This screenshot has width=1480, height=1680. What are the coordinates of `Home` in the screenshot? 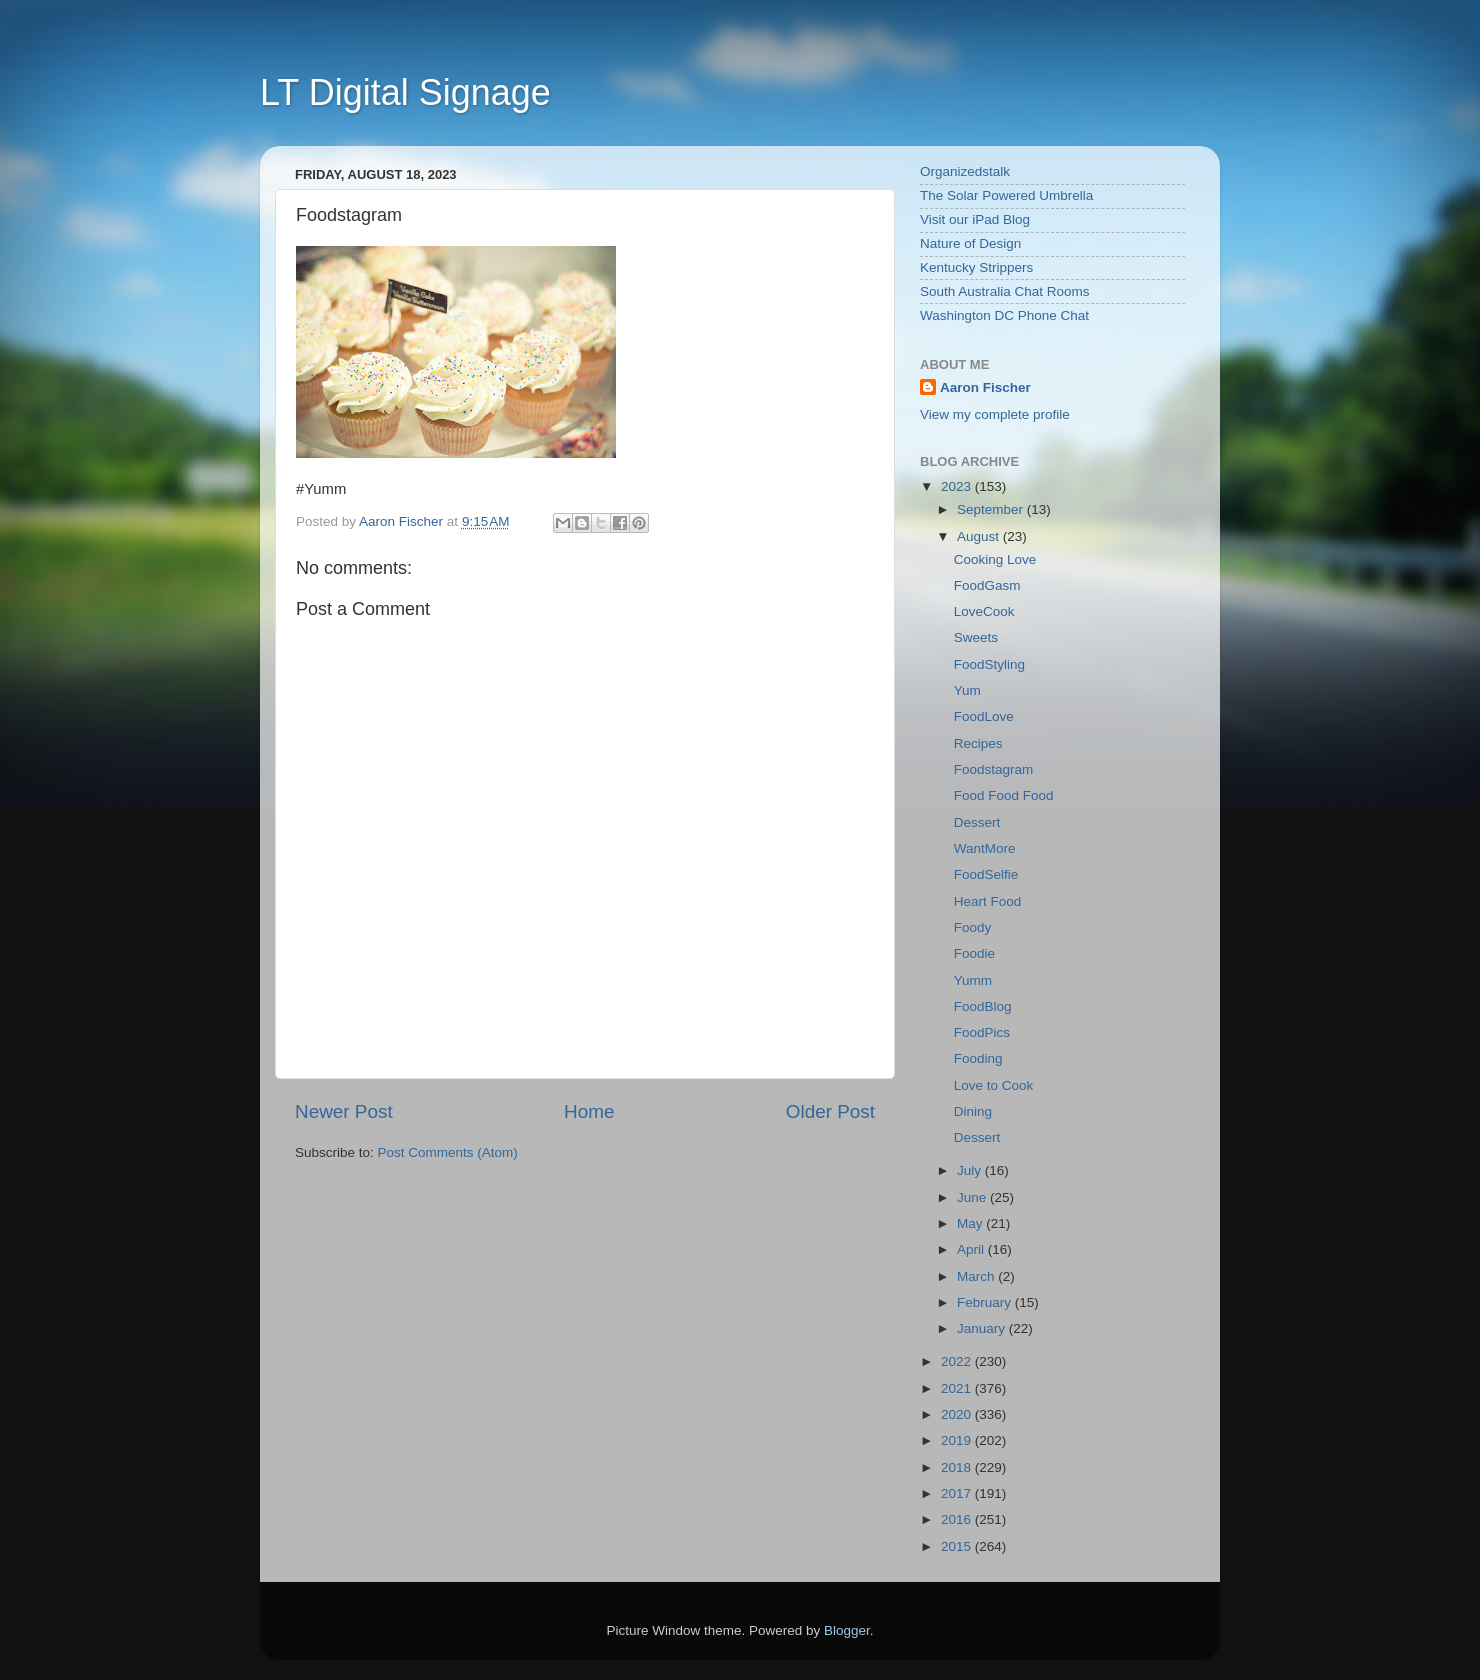 It's located at (589, 1111).